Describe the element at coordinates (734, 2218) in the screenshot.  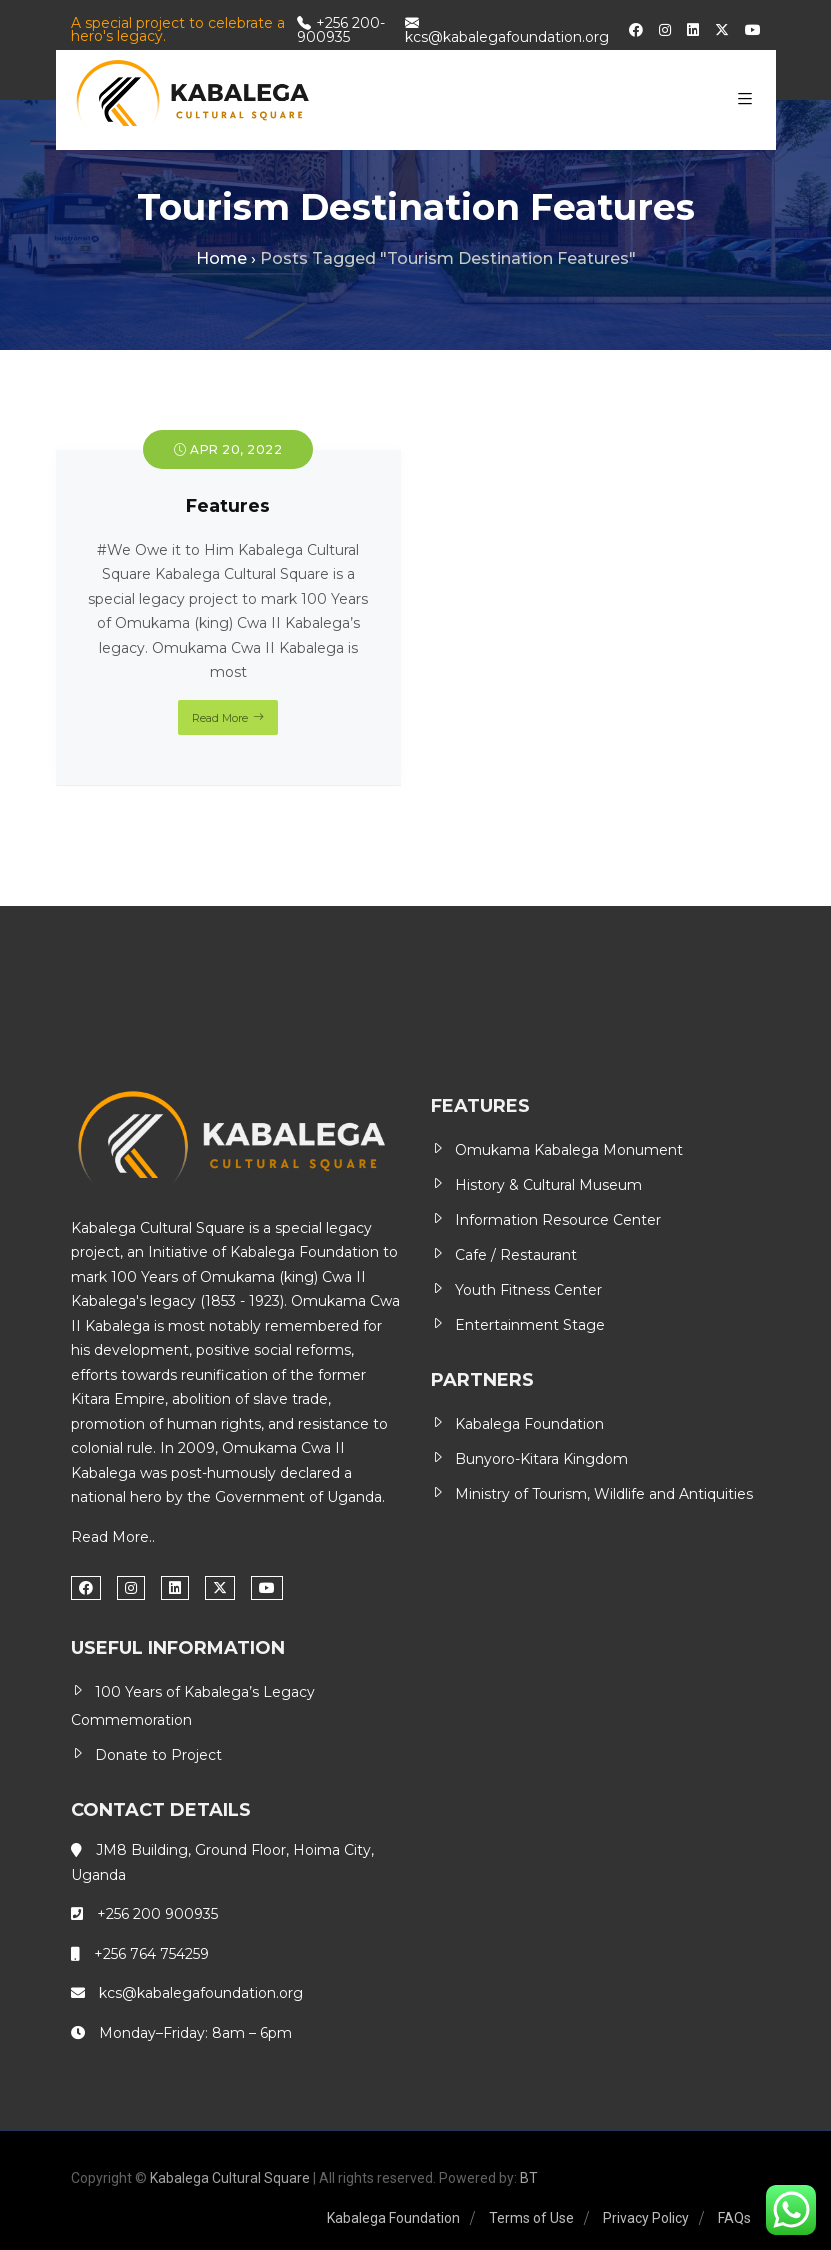
I see `FAQs` at that location.